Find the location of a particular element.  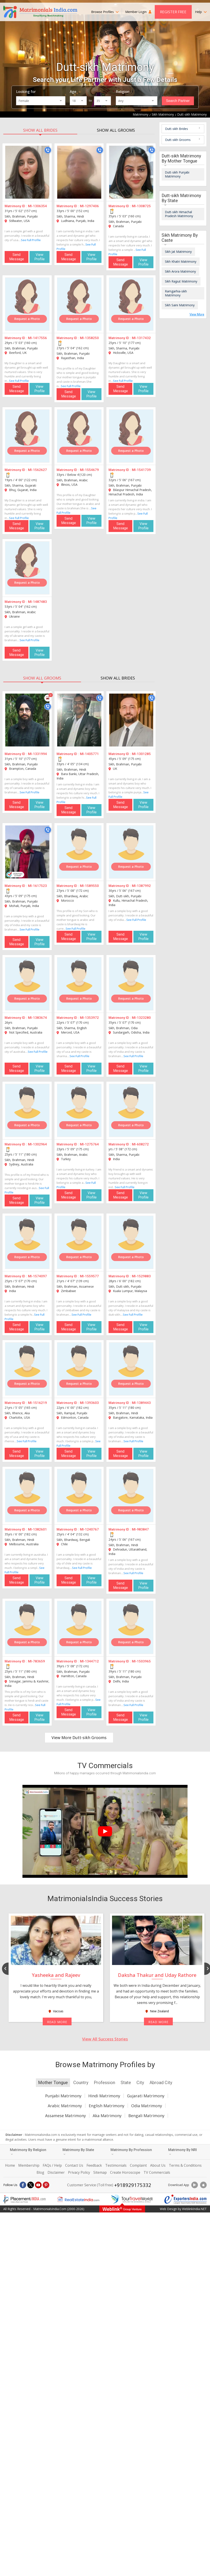

[MI-1297406] is located at coordinates (79, 172).